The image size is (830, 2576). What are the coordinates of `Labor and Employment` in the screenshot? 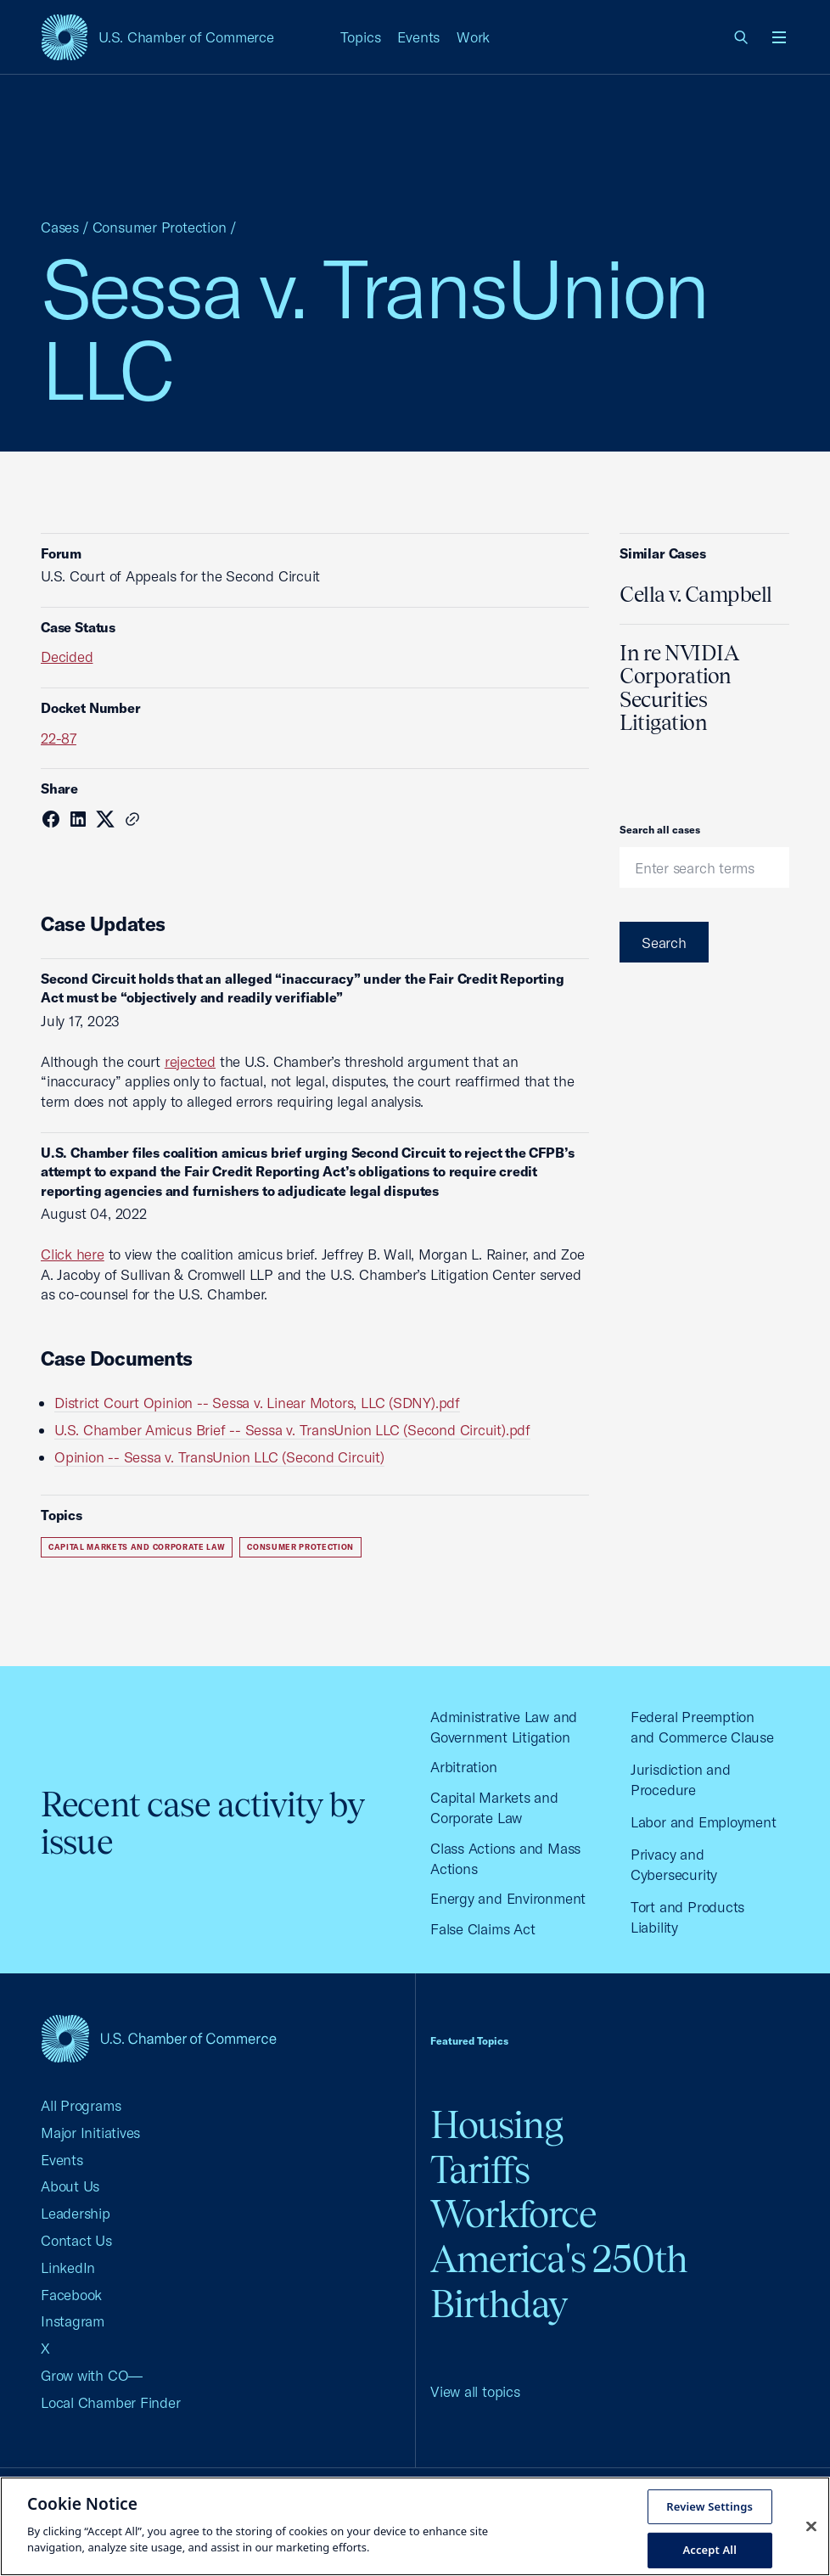 It's located at (704, 1822).